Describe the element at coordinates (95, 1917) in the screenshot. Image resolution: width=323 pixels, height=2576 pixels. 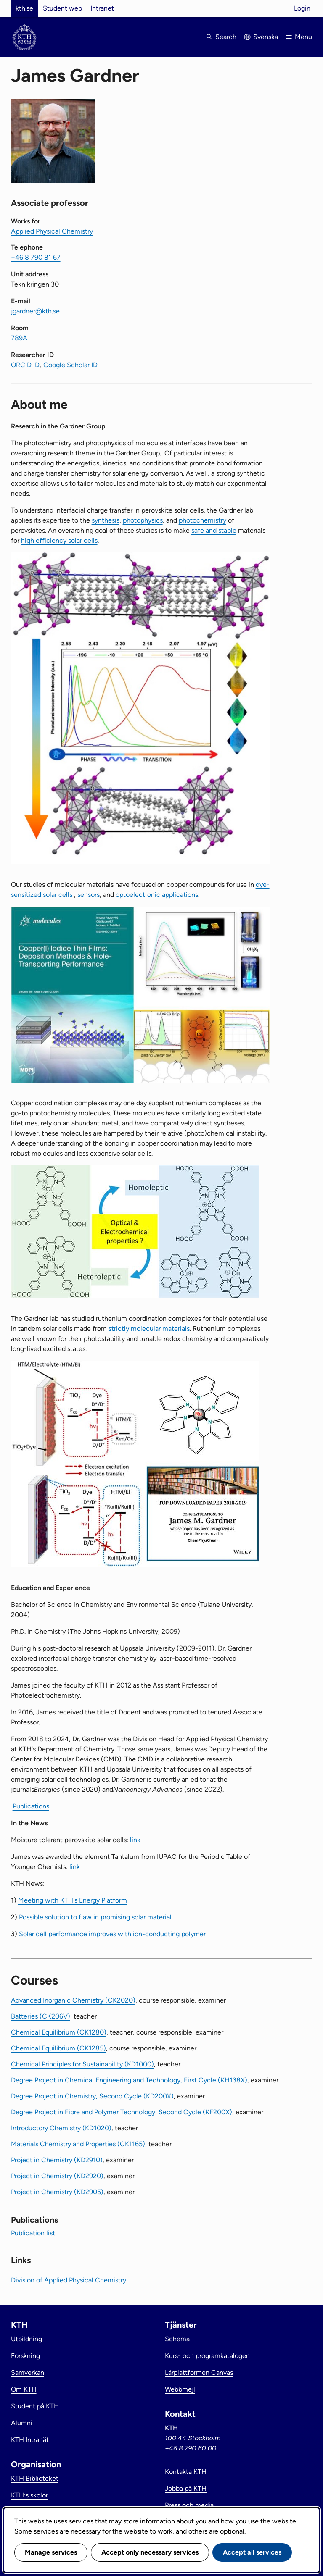
I see `Possible solution to flaw in promising solar material` at that location.